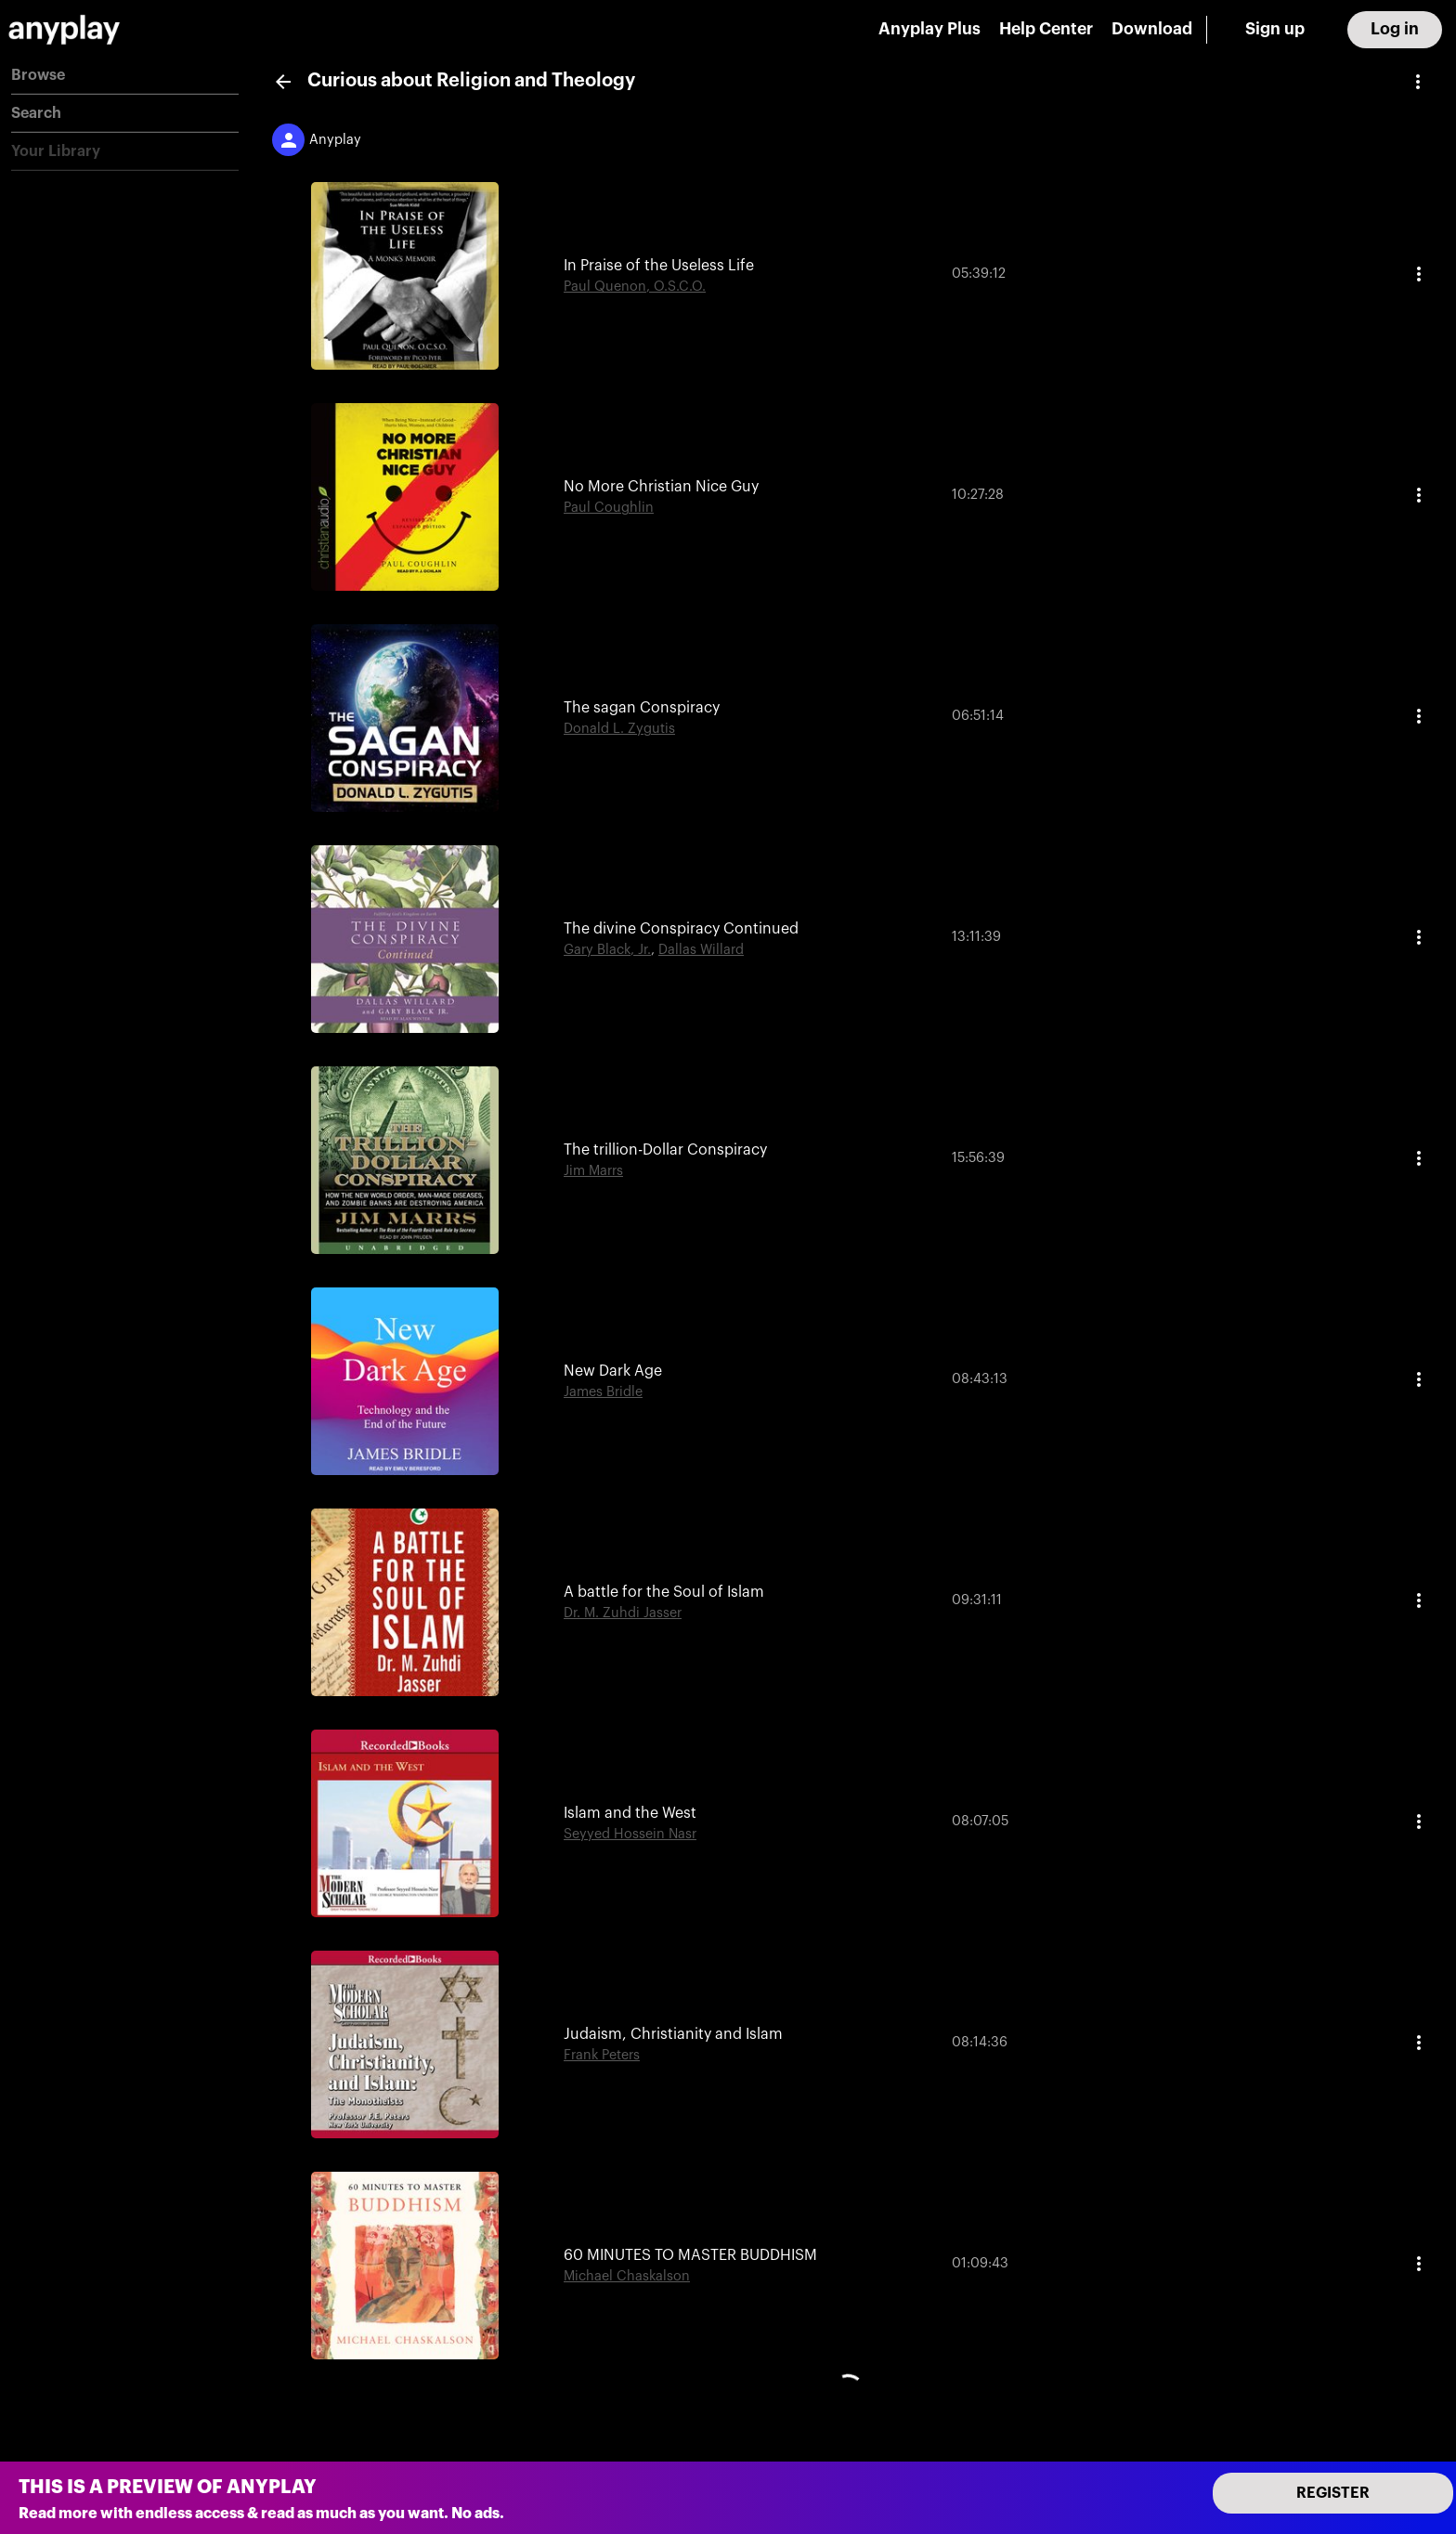  I want to click on Gary Black, Jr., so click(607, 950).